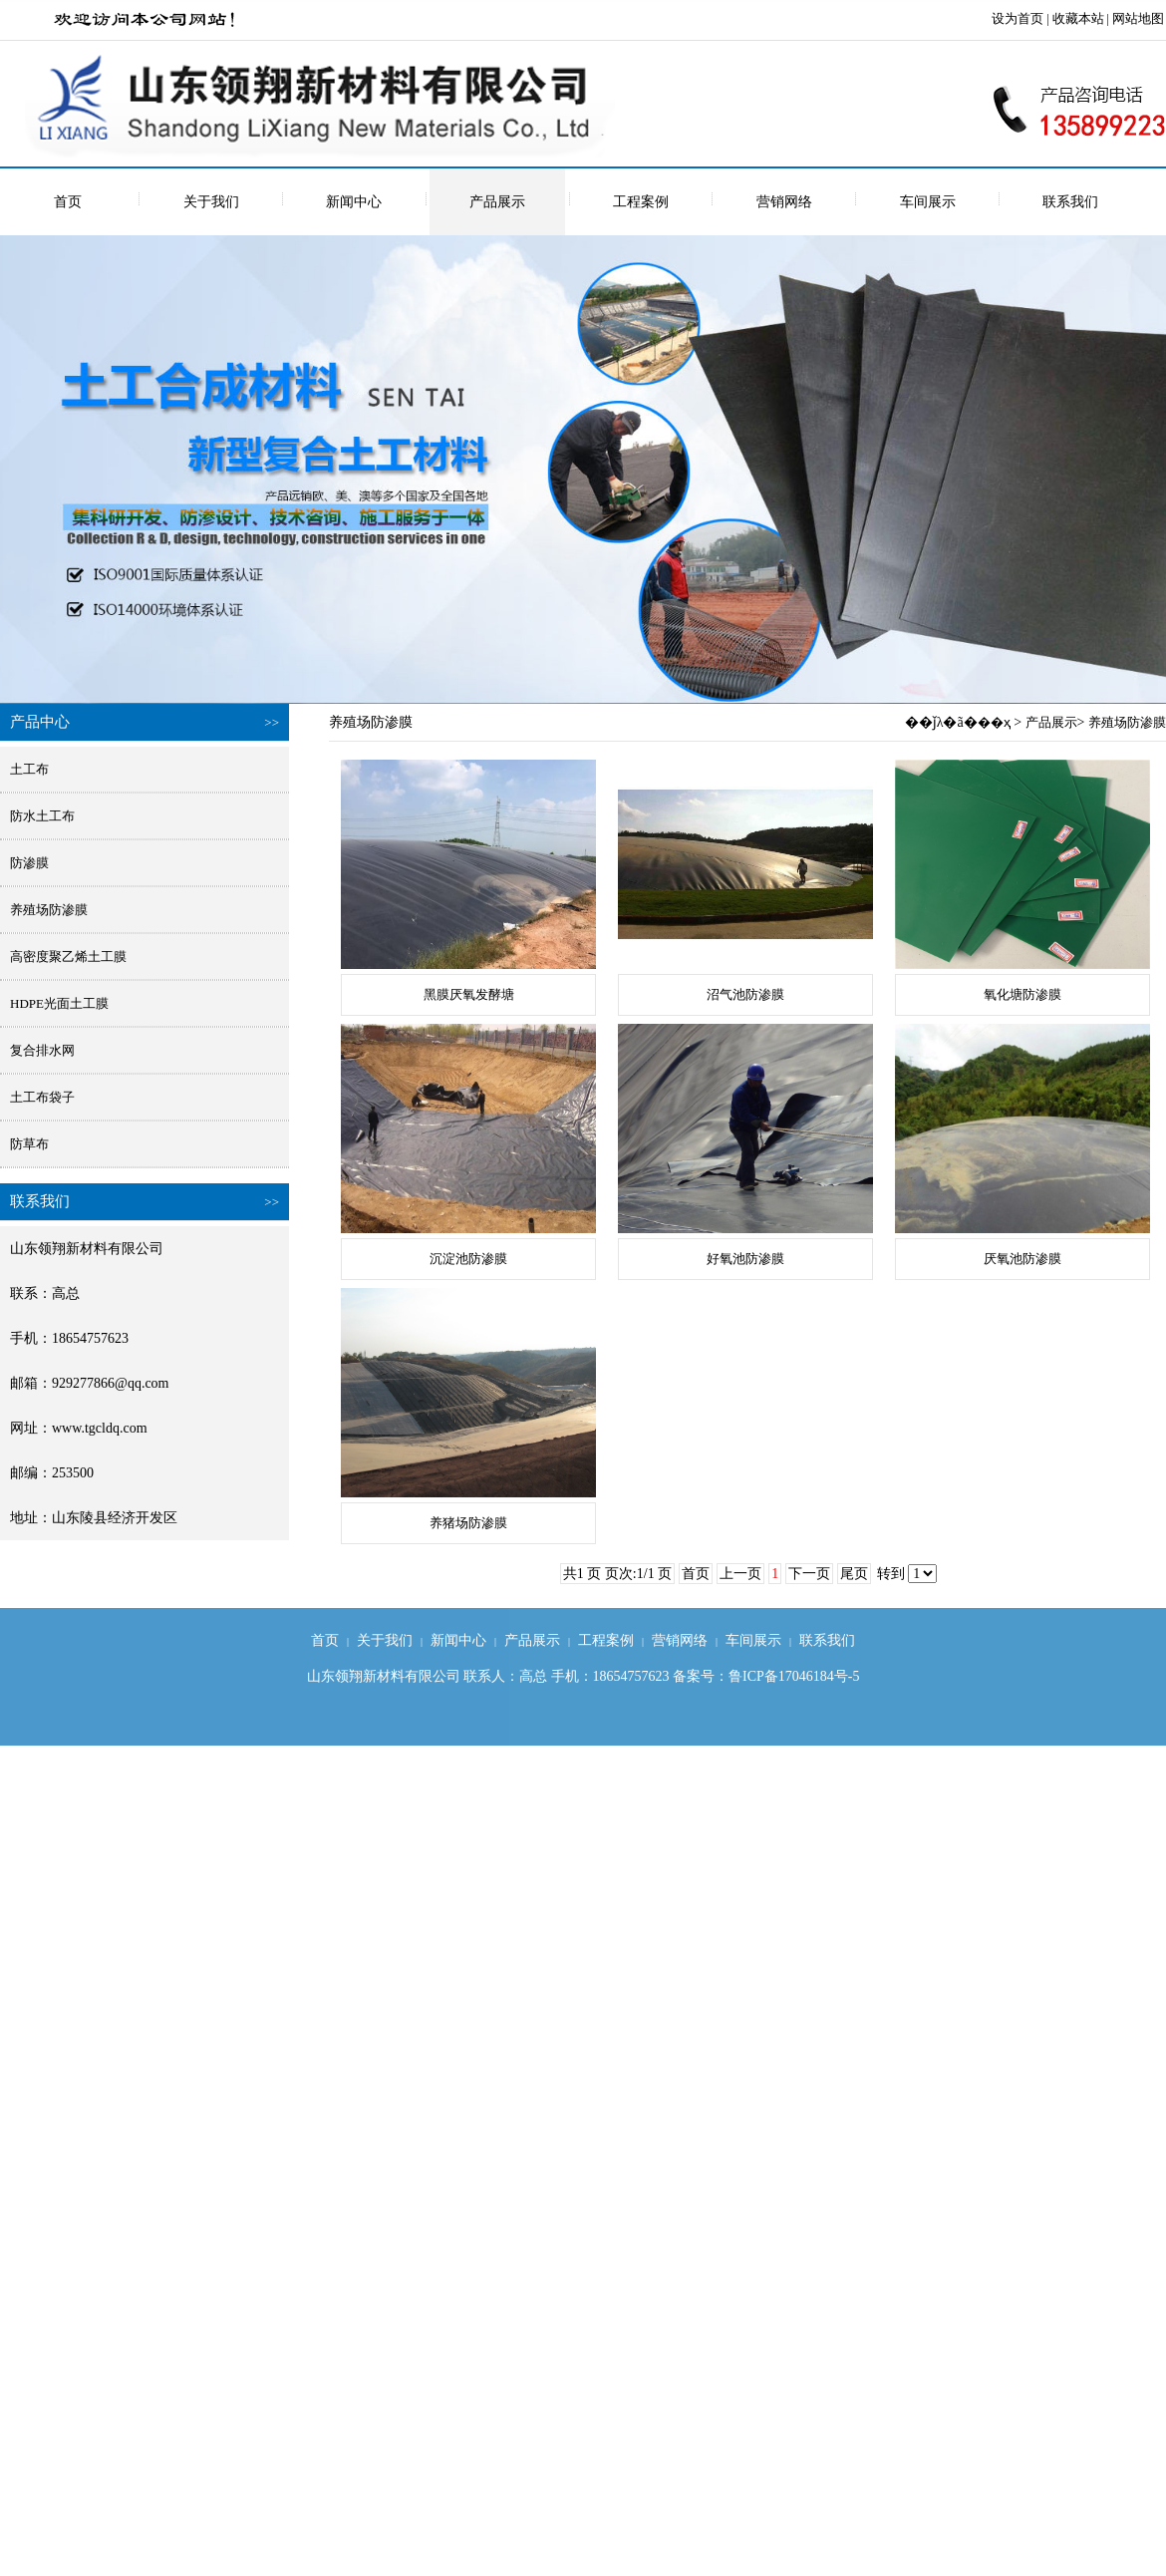  Describe the element at coordinates (469, 994) in the screenshot. I see `黑膜厌氧发酵塘` at that location.